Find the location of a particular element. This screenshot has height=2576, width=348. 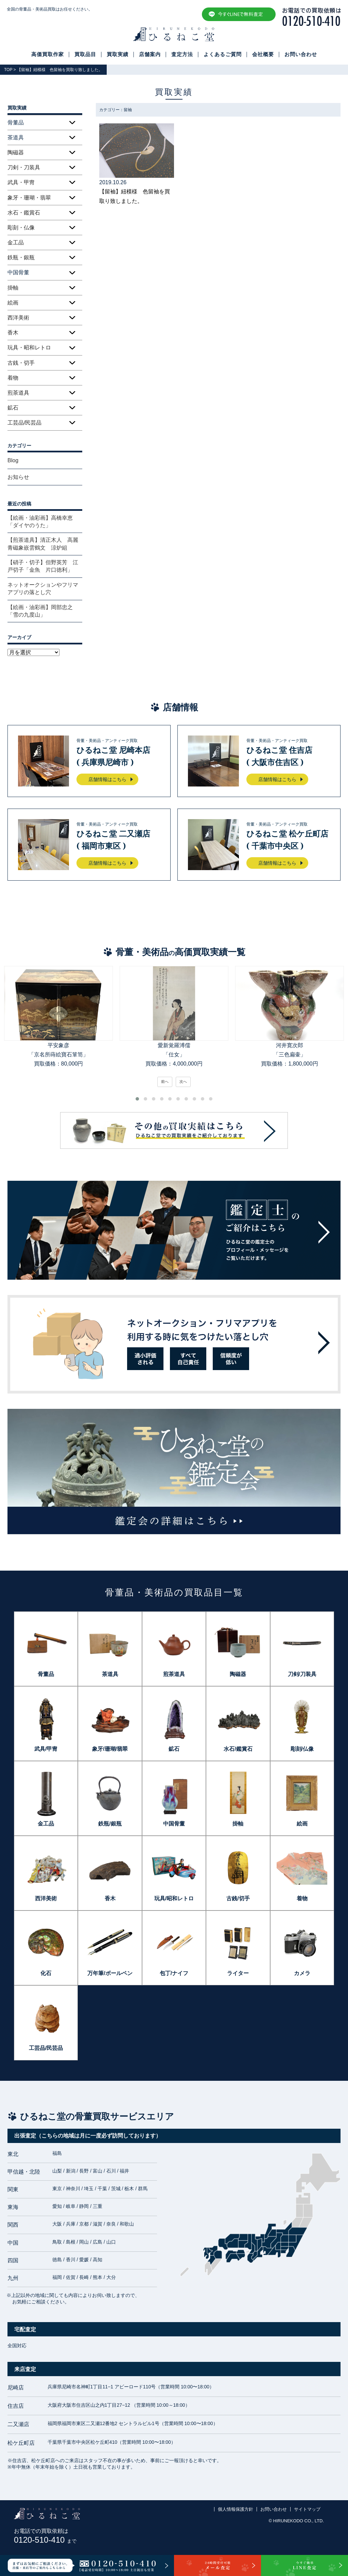

お知らせ is located at coordinates (18, 477).